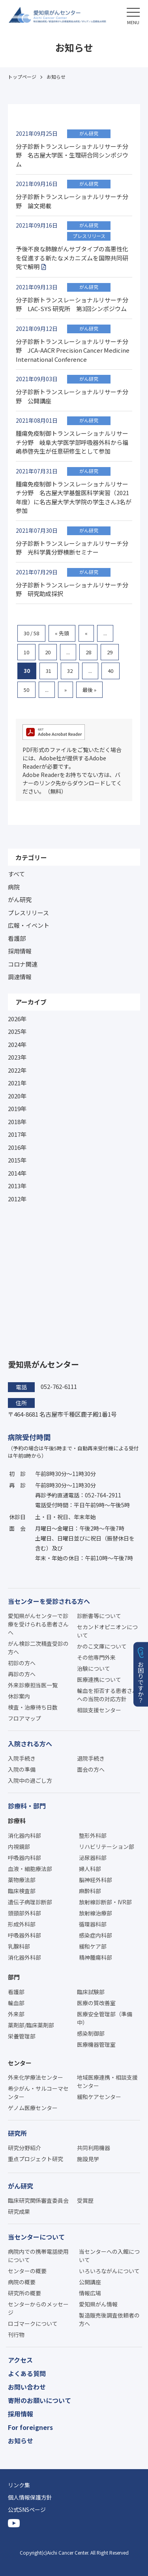 This screenshot has width=148, height=2576. What do you see at coordinates (38, 1624) in the screenshot?
I see `愛知県がんセンターで診療を受けられる患者さんへ` at bounding box center [38, 1624].